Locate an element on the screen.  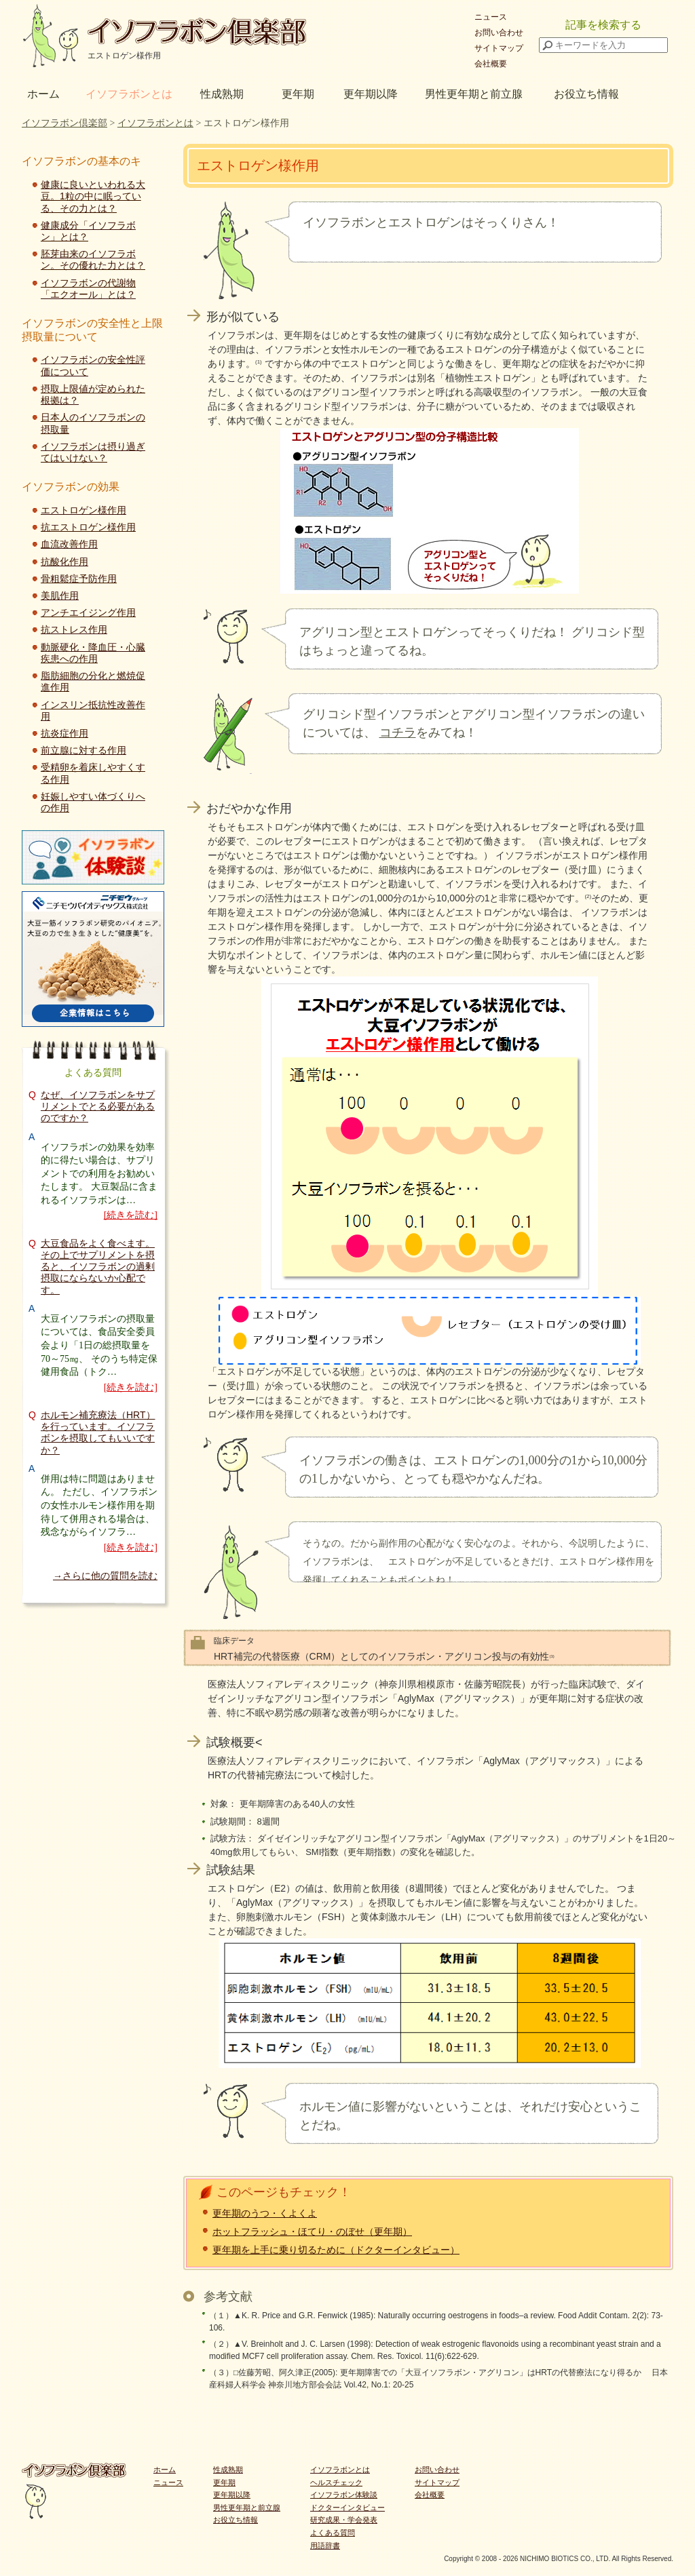
[続きを読む] is located at coordinates (130, 1215).